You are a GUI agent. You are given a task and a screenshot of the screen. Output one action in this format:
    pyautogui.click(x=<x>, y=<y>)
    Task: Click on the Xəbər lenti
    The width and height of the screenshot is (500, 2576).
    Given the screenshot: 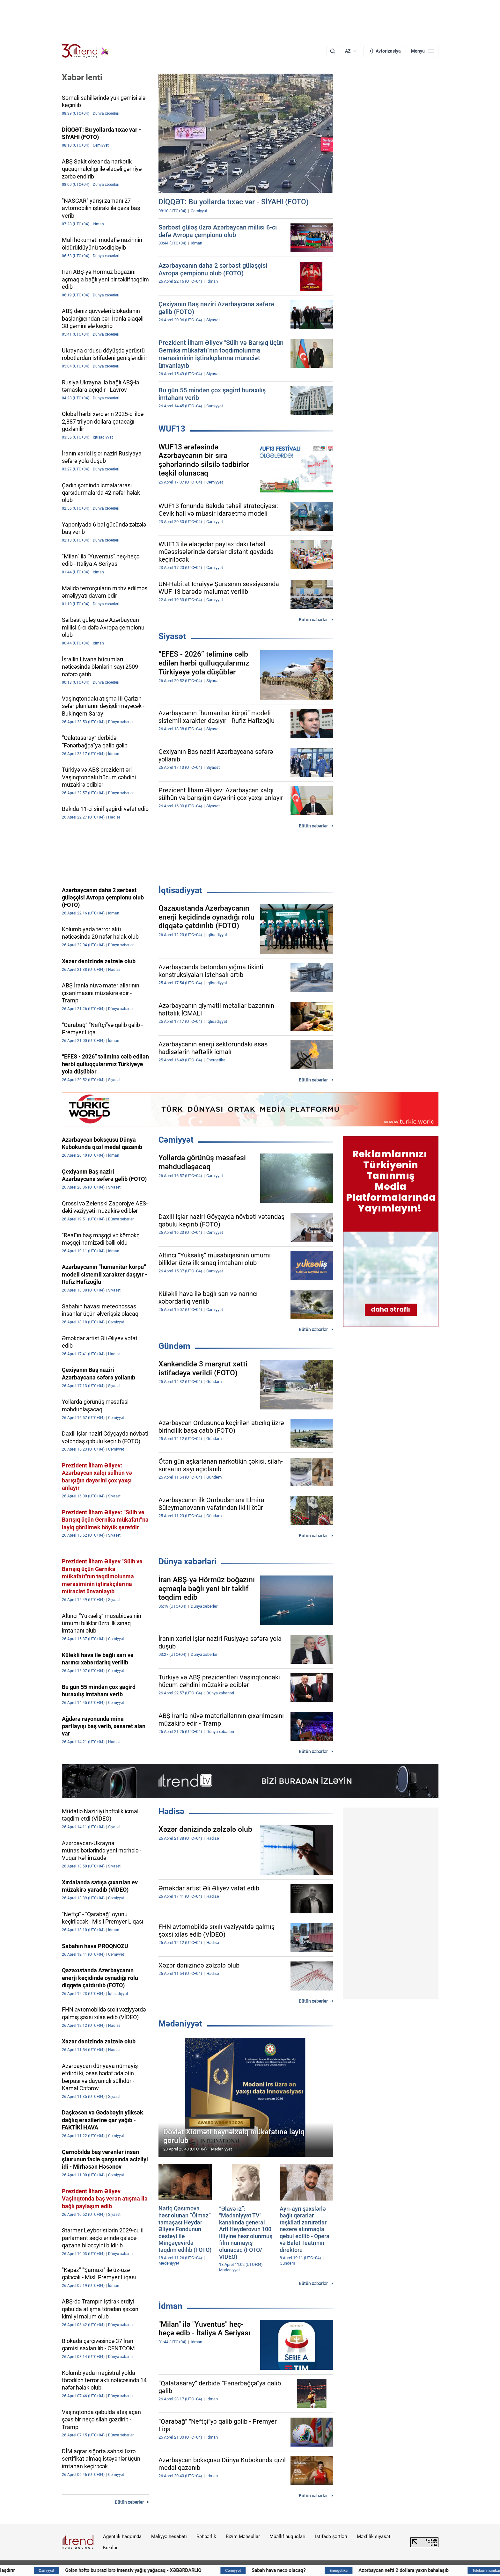 What is the action you would take?
    pyautogui.click(x=82, y=77)
    